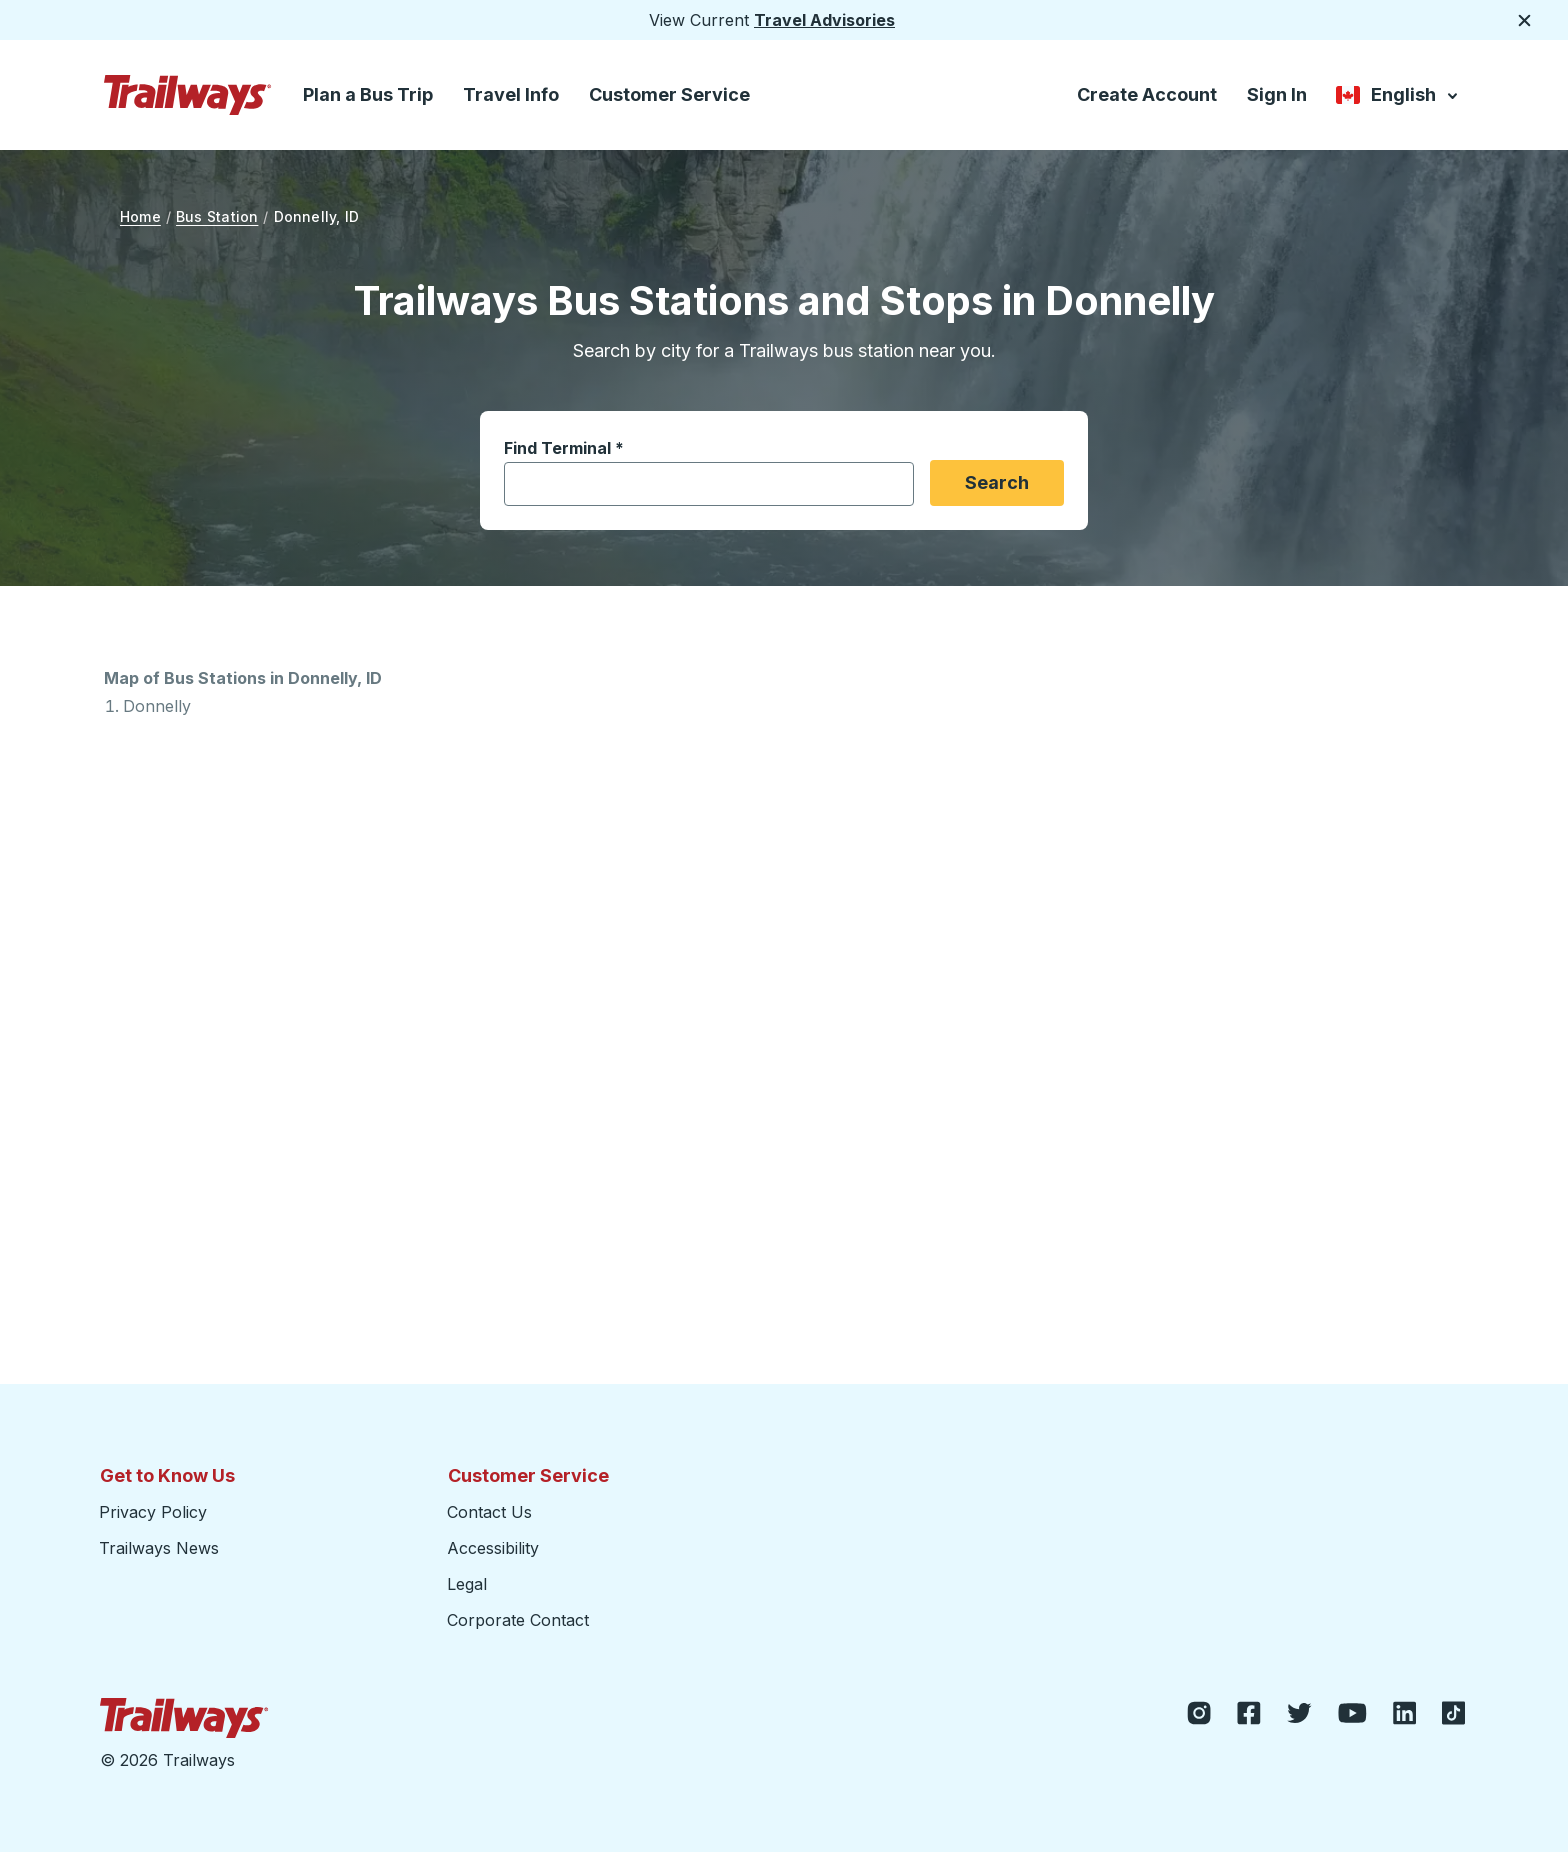  I want to click on Legal, so click(467, 1584).